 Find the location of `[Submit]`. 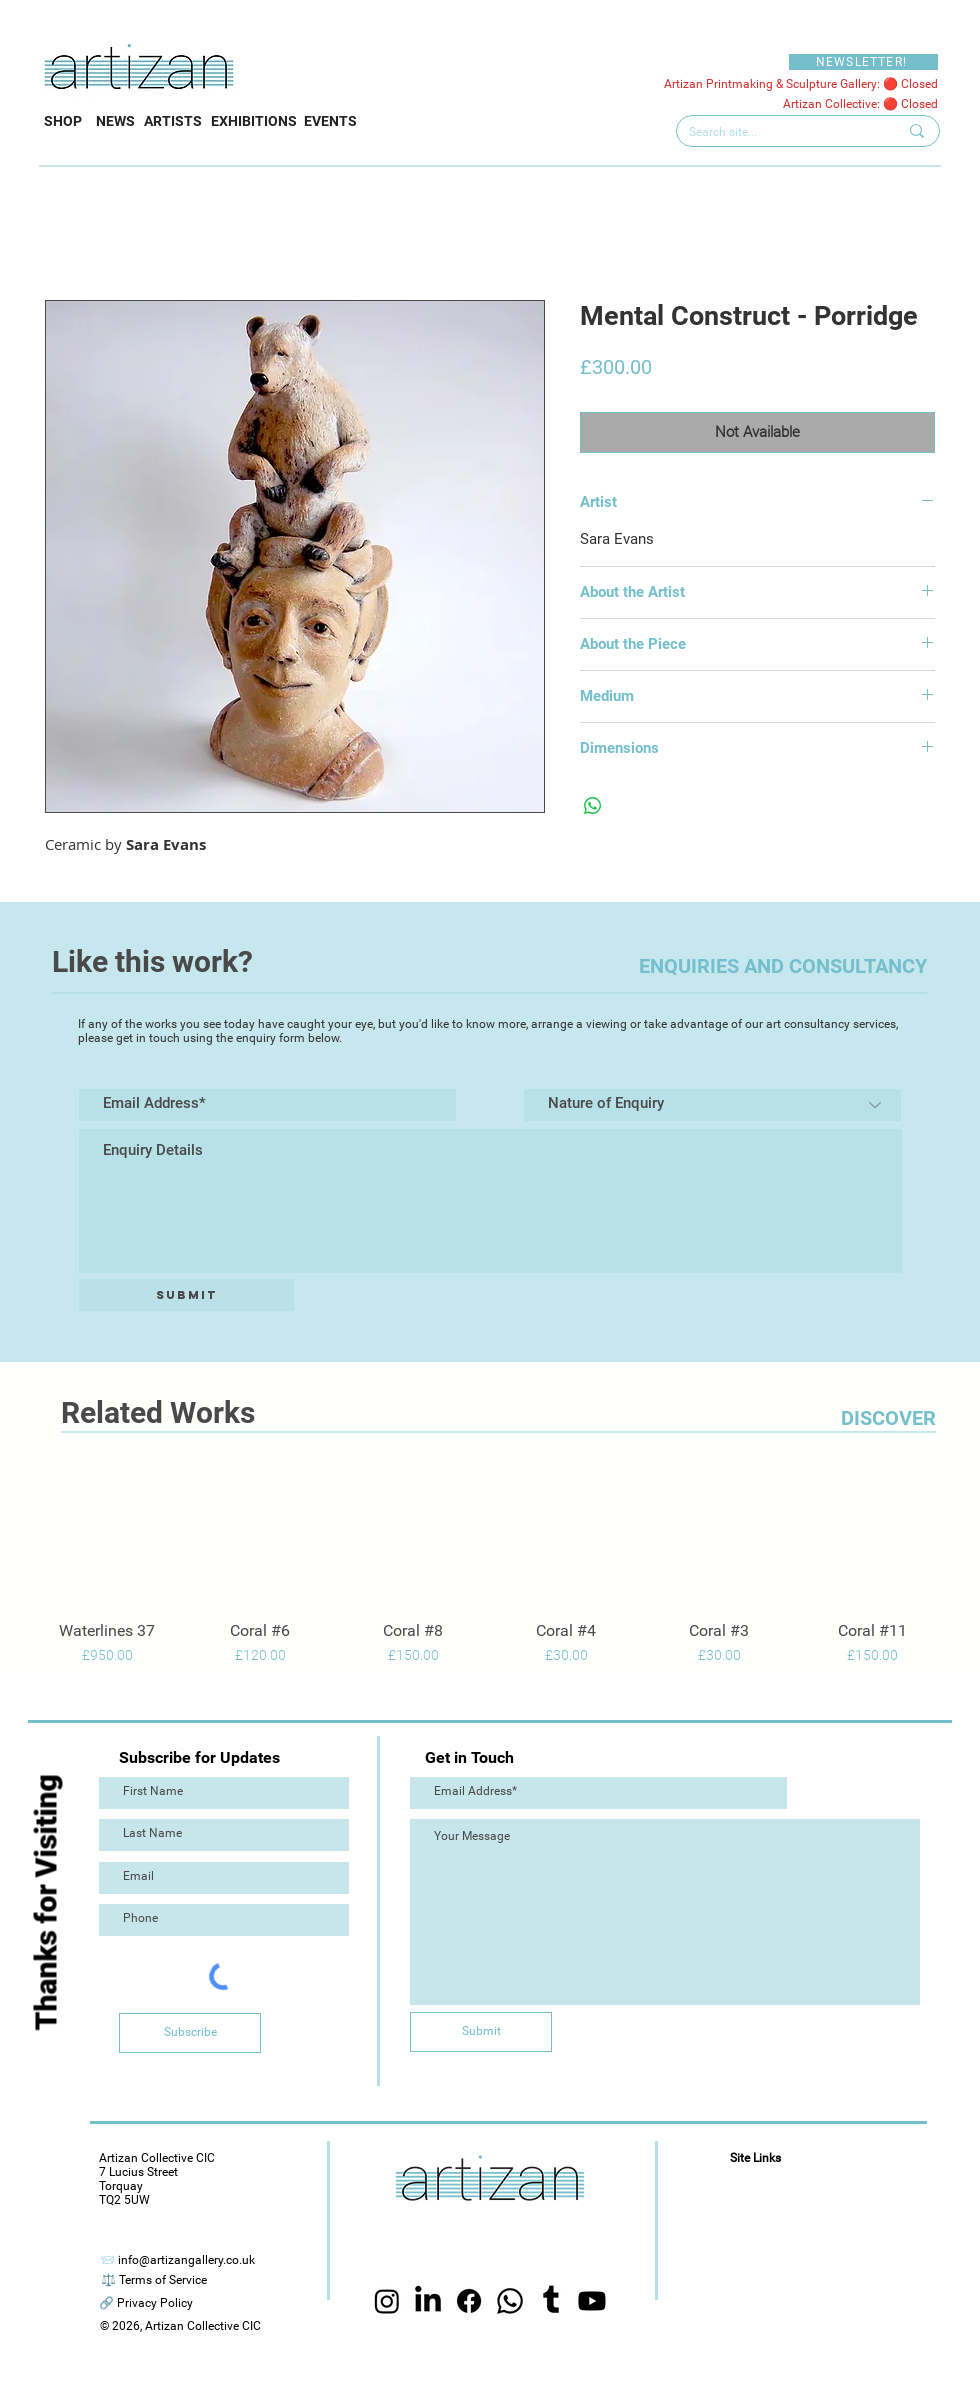

[Submit] is located at coordinates (186, 1295).